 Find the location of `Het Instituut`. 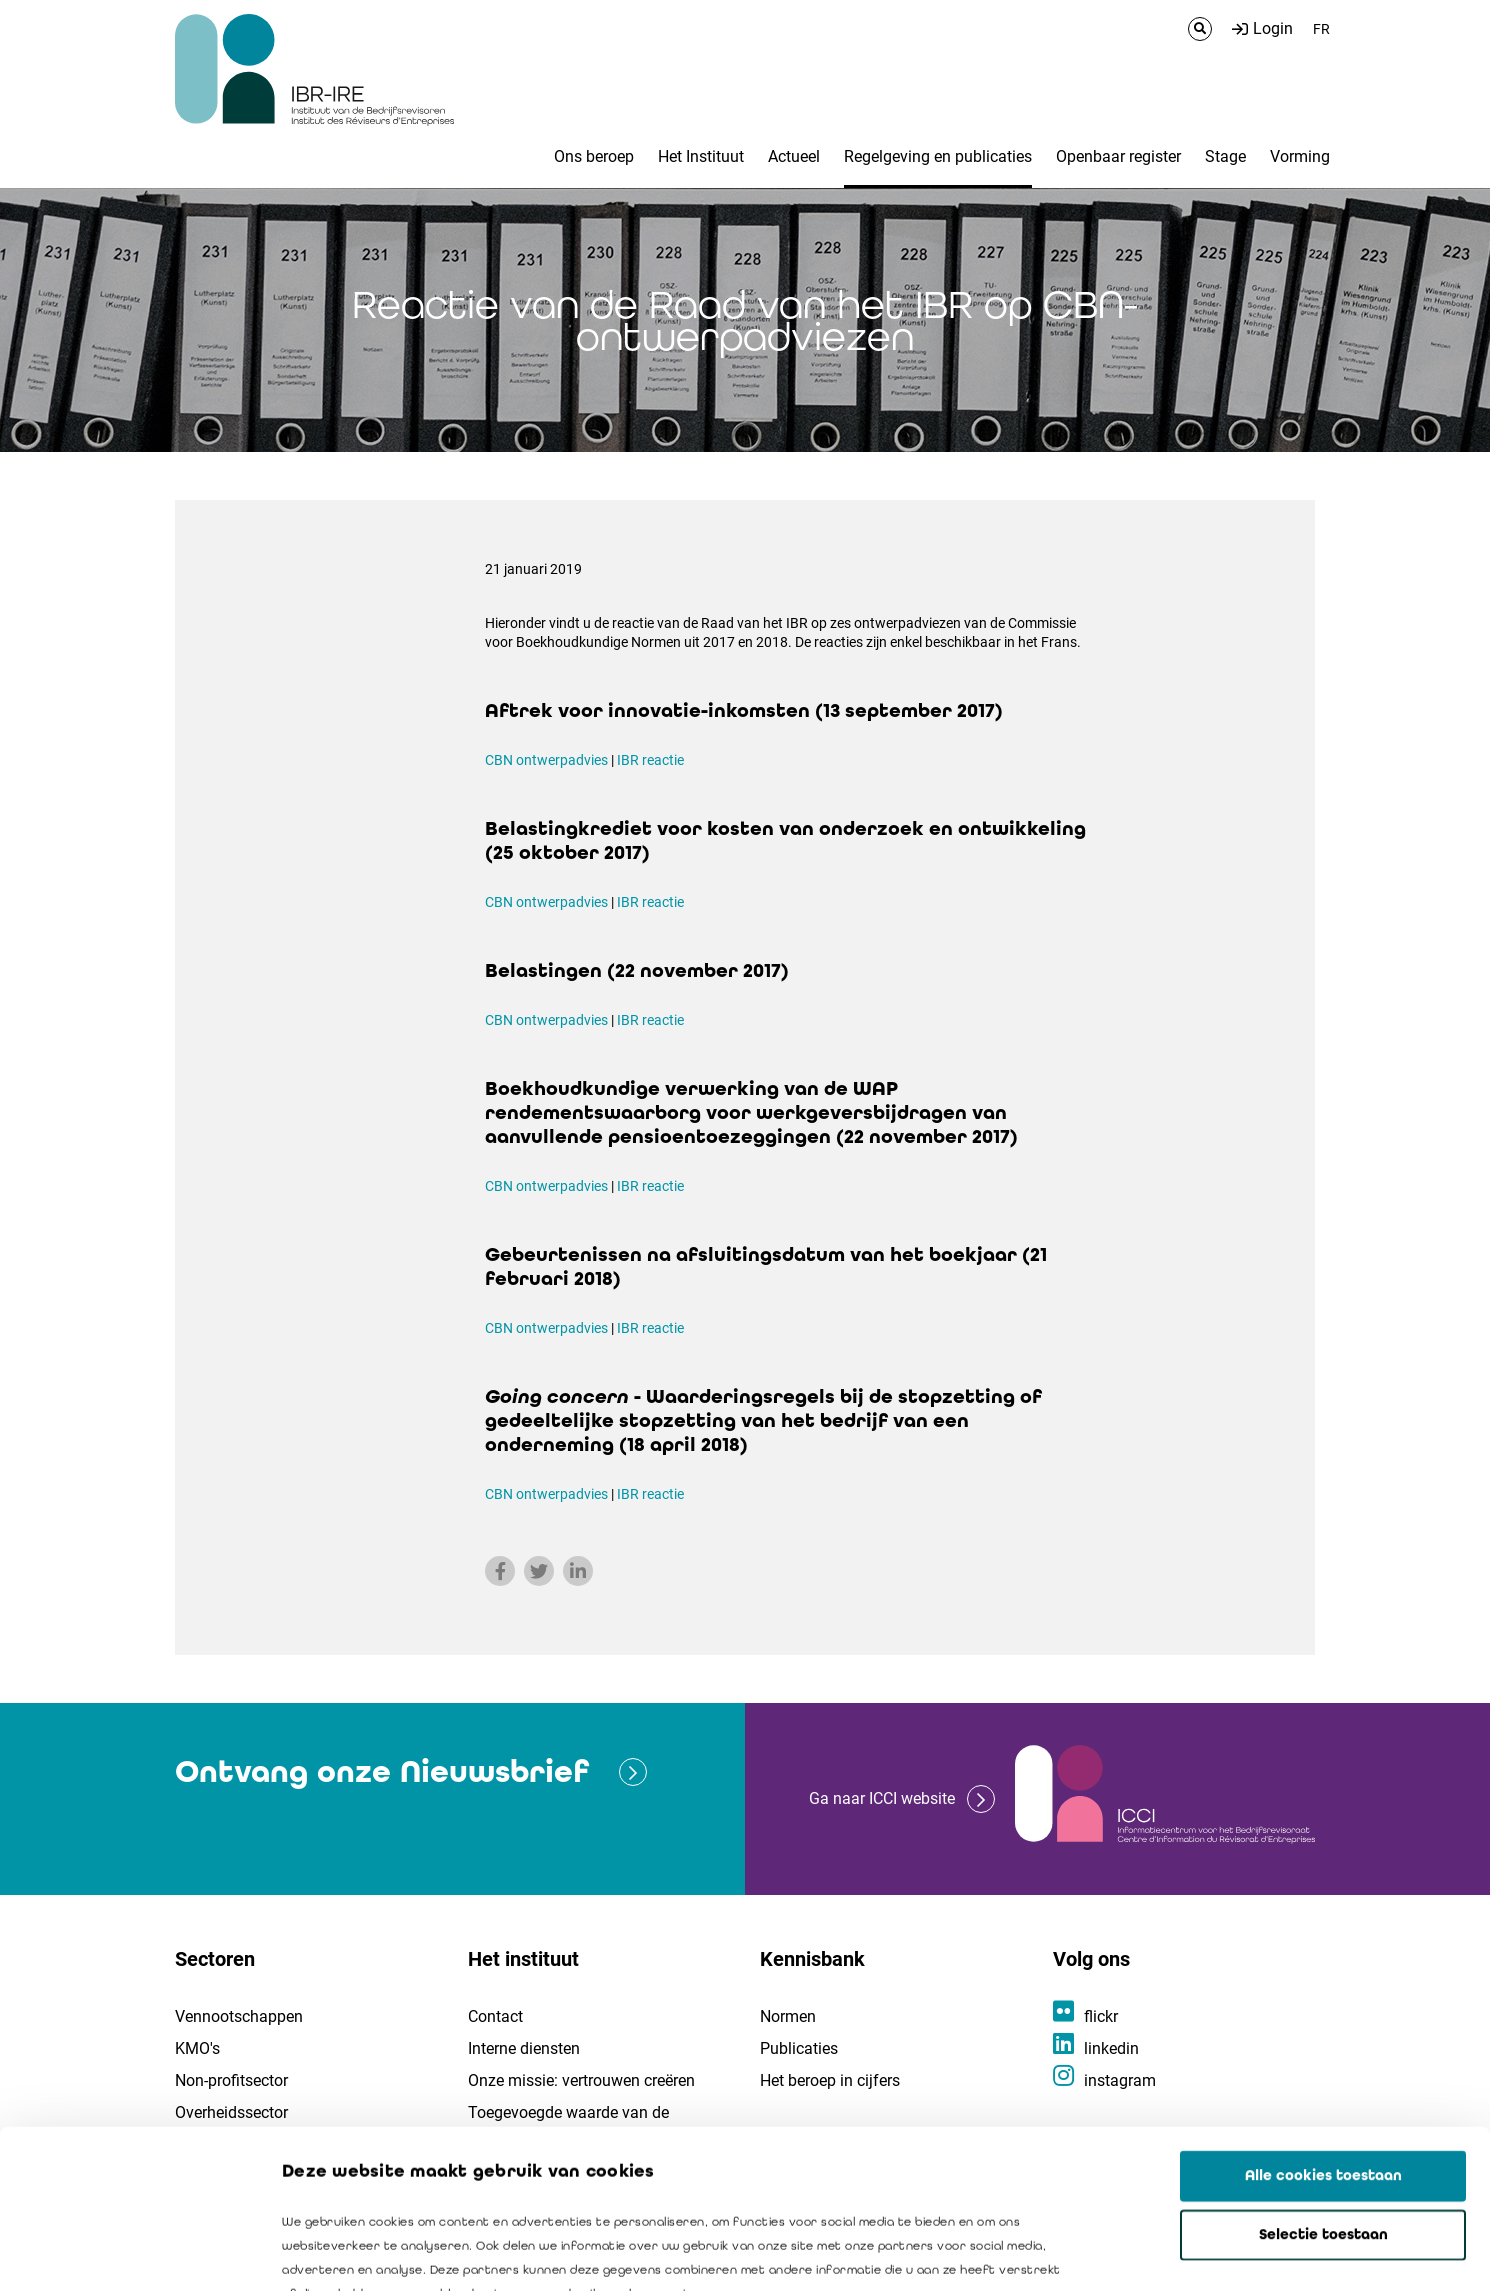

Het Instituut is located at coordinates (701, 156).